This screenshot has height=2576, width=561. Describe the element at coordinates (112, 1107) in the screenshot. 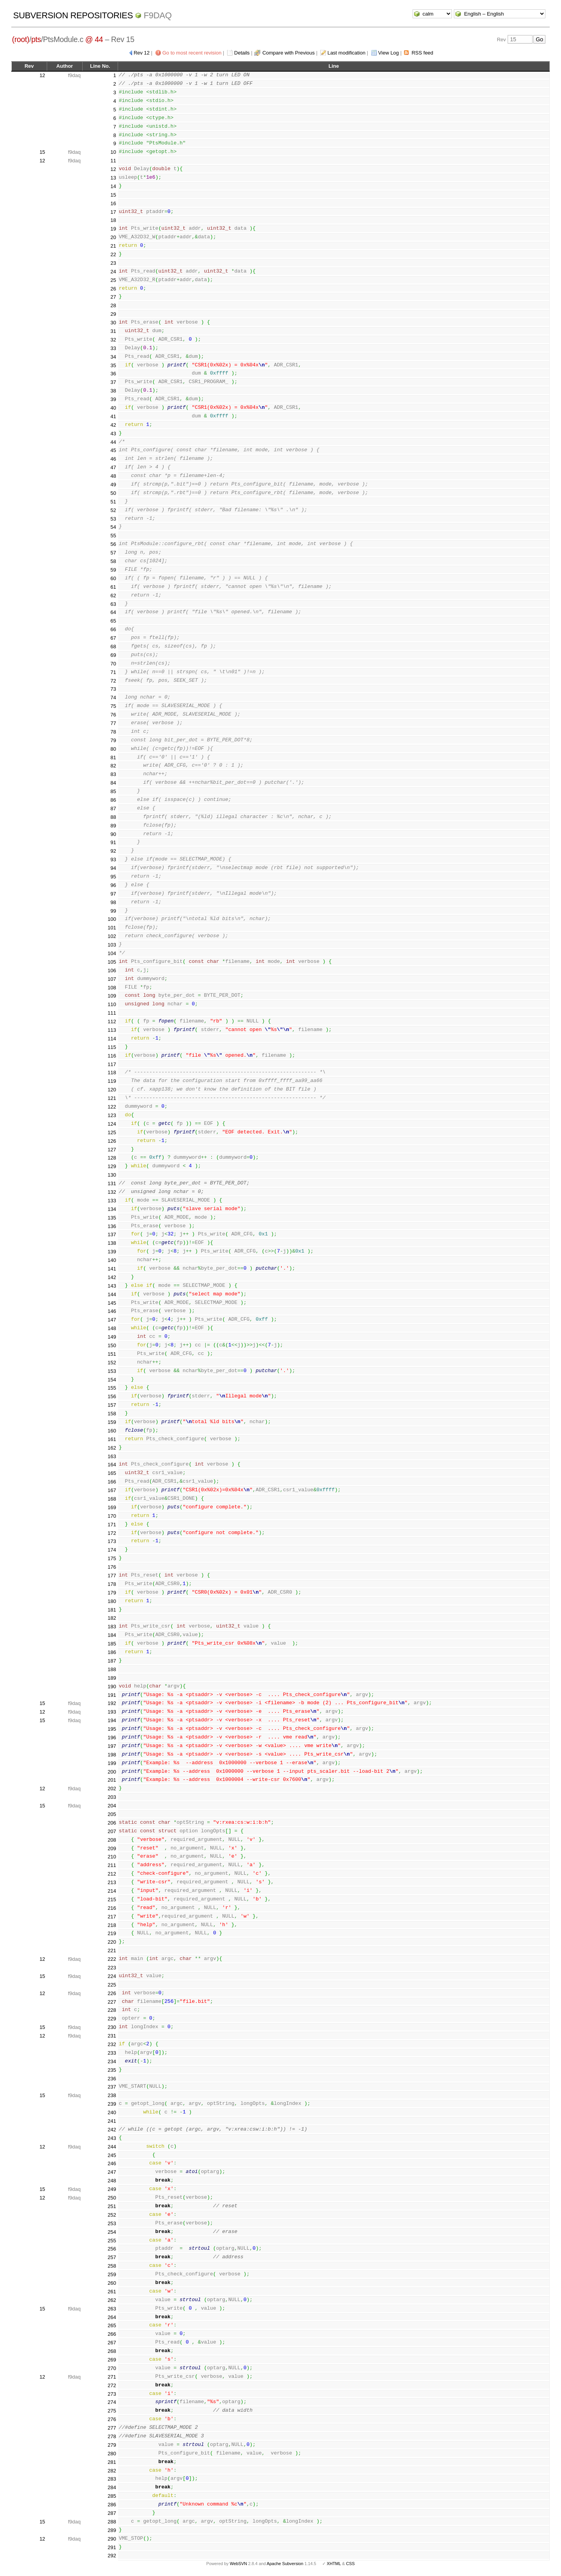

I see `122` at that location.